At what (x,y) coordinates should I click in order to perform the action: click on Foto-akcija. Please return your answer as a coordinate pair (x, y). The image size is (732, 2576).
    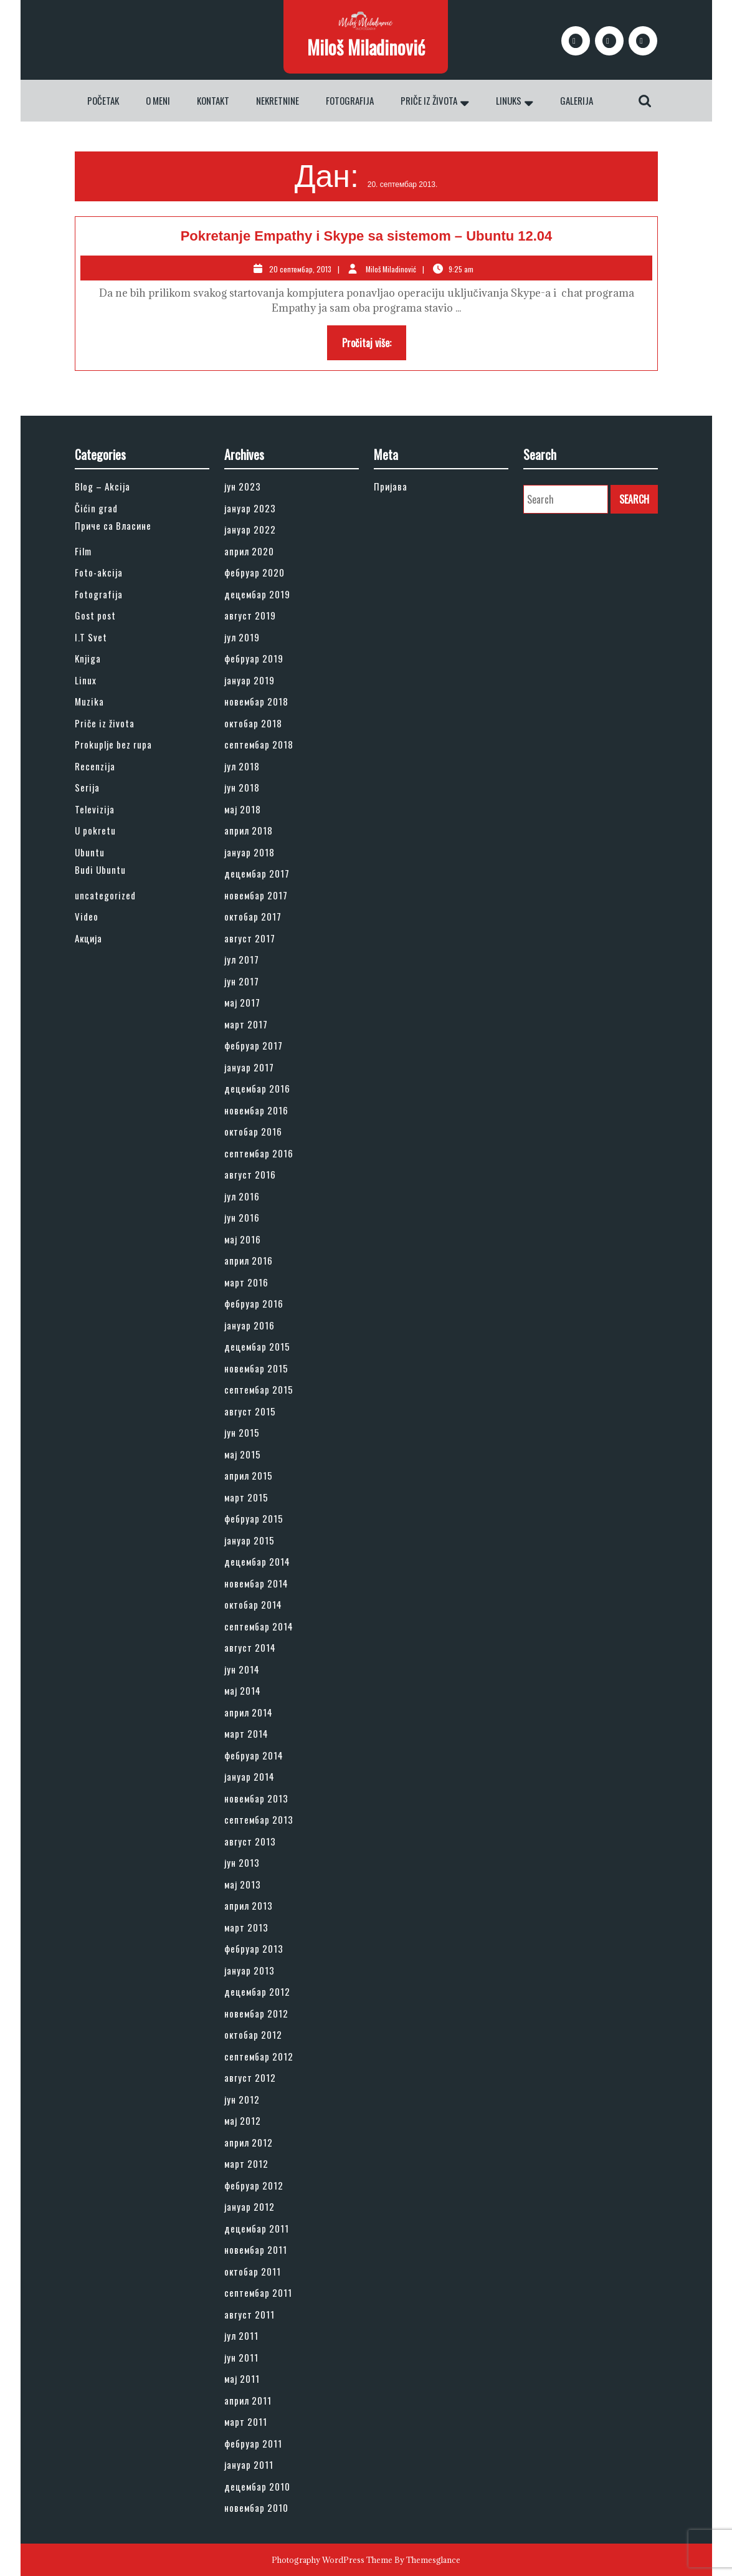
    Looking at the image, I should click on (99, 572).